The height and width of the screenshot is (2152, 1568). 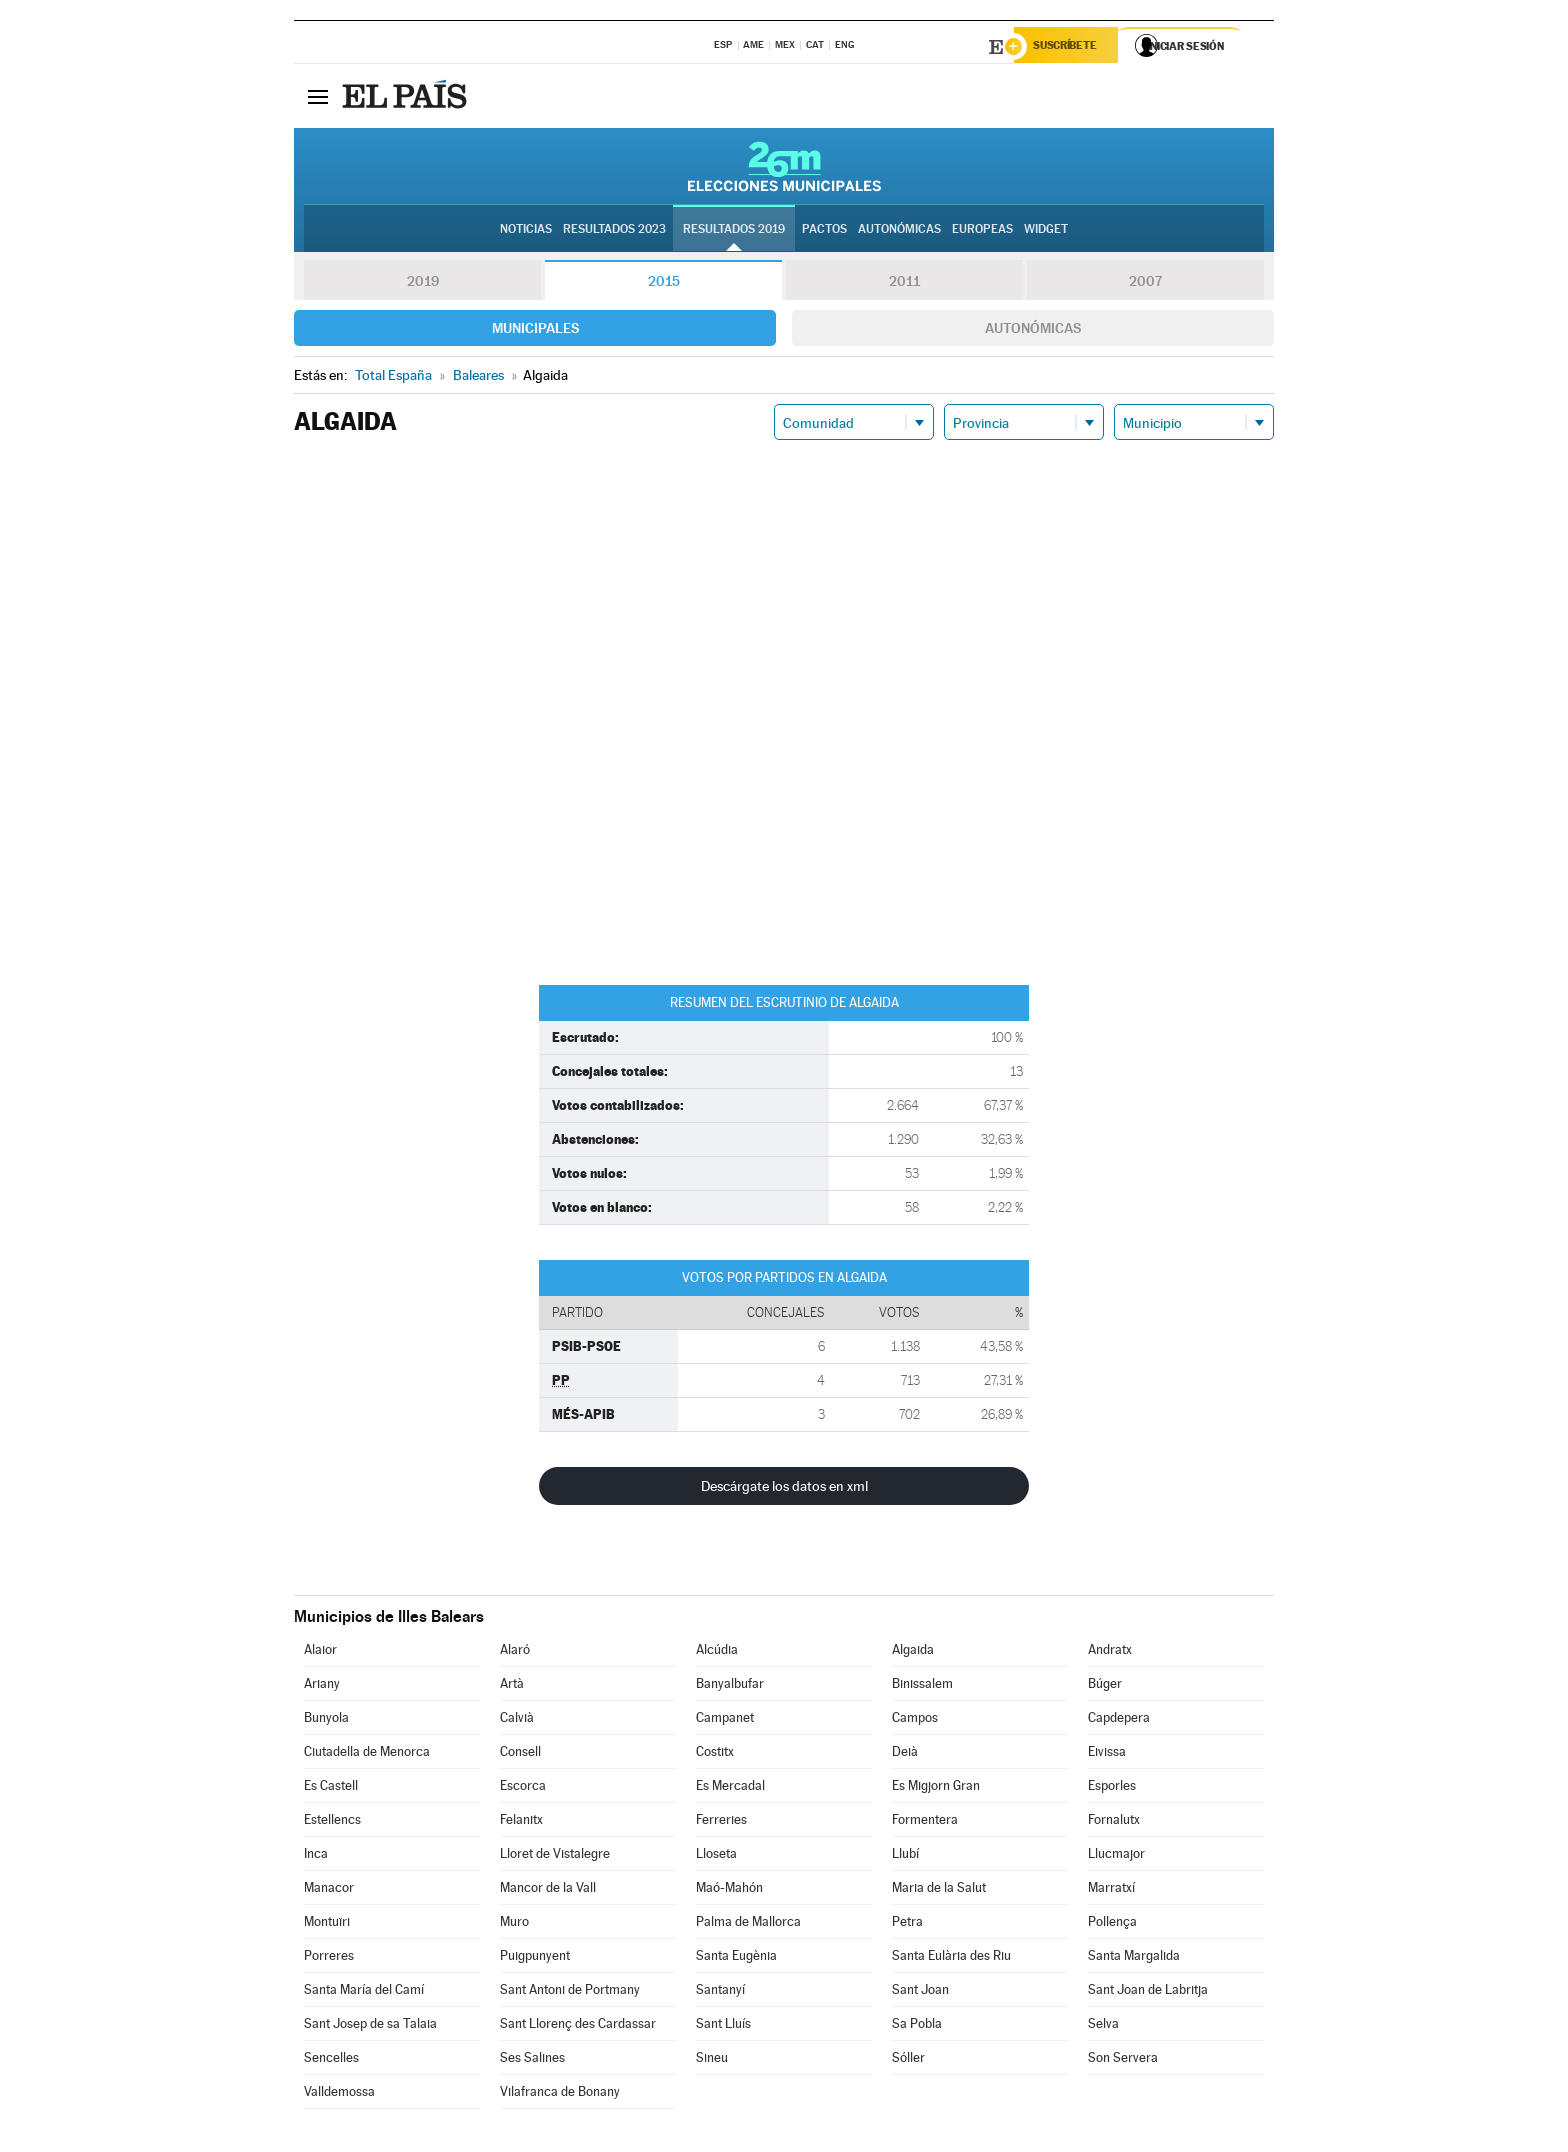 What do you see at coordinates (322, 1686) in the screenshot?
I see `Ariany` at bounding box center [322, 1686].